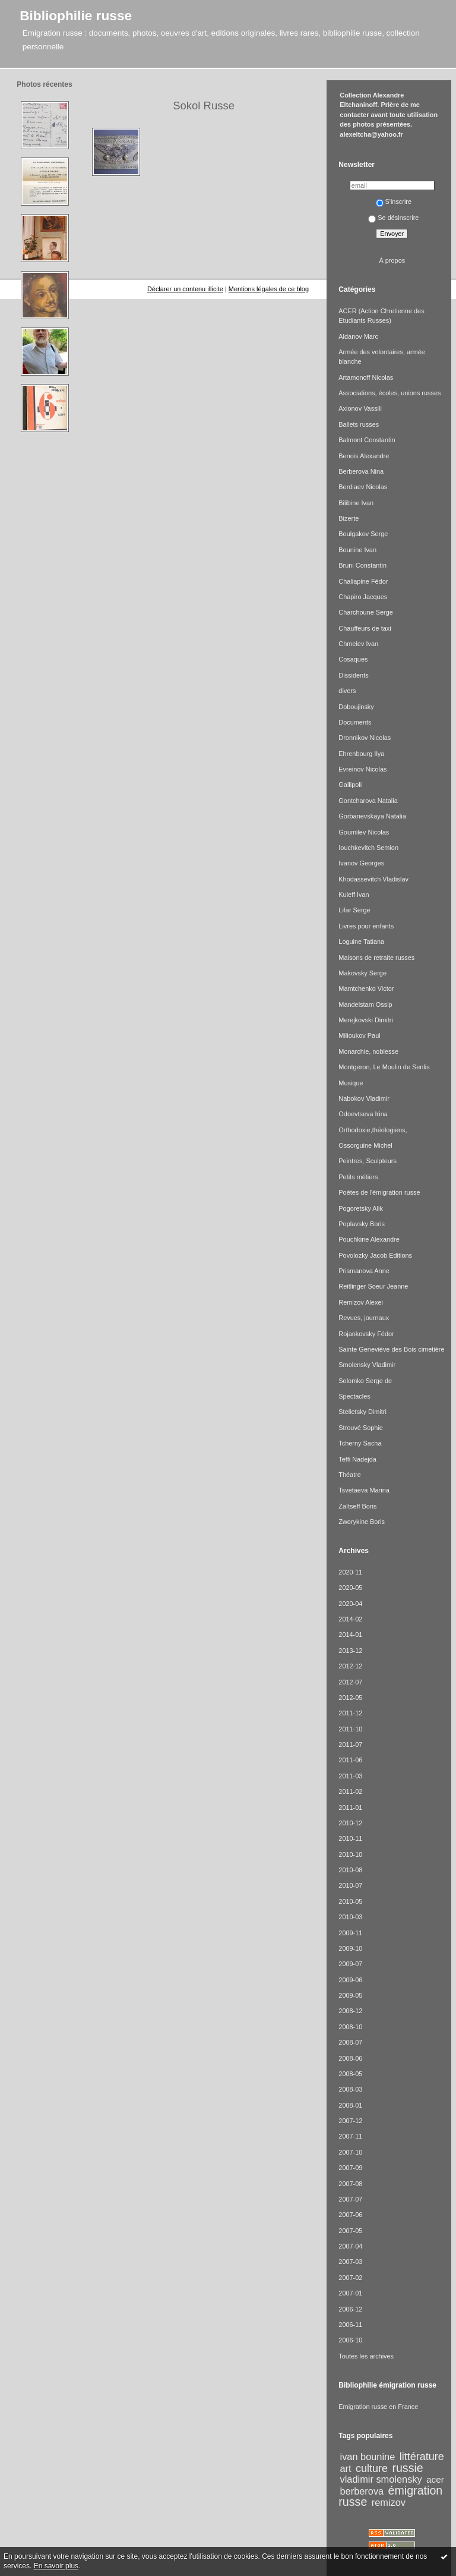 This screenshot has width=456, height=2576. Describe the element at coordinates (389, 392) in the screenshot. I see `Associations, écoles, unions russes` at that location.